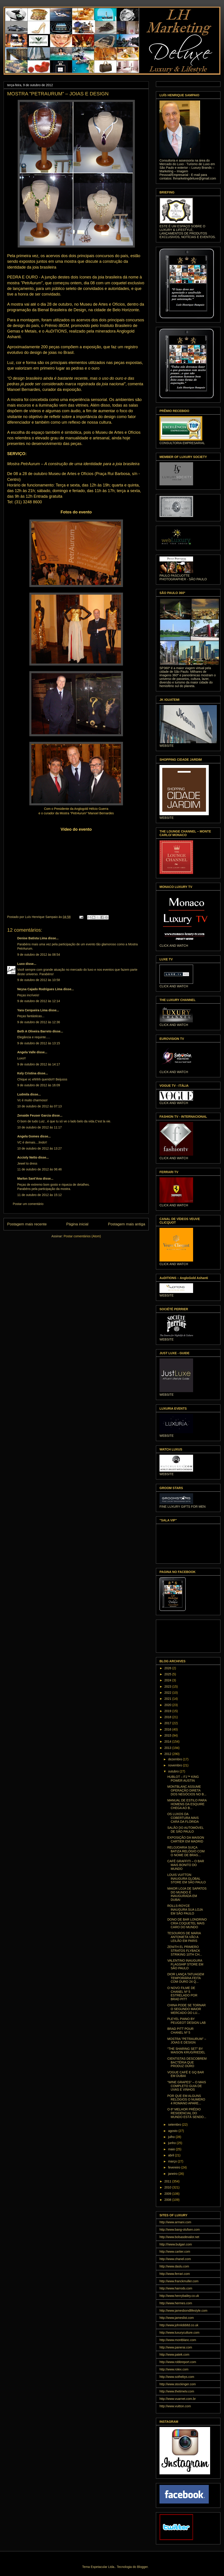 Image resolution: width=224 pixels, height=2576 pixels. Describe the element at coordinates (168, 1686) in the screenshot. I see `2023` at that location.